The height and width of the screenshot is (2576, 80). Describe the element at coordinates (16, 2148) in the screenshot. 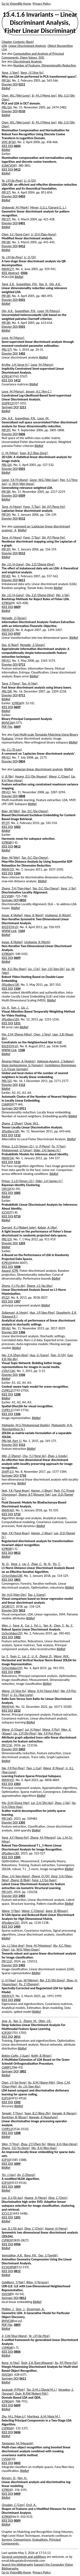

I see `Zhang, Y.D.[Yu-Dong]` at that location.